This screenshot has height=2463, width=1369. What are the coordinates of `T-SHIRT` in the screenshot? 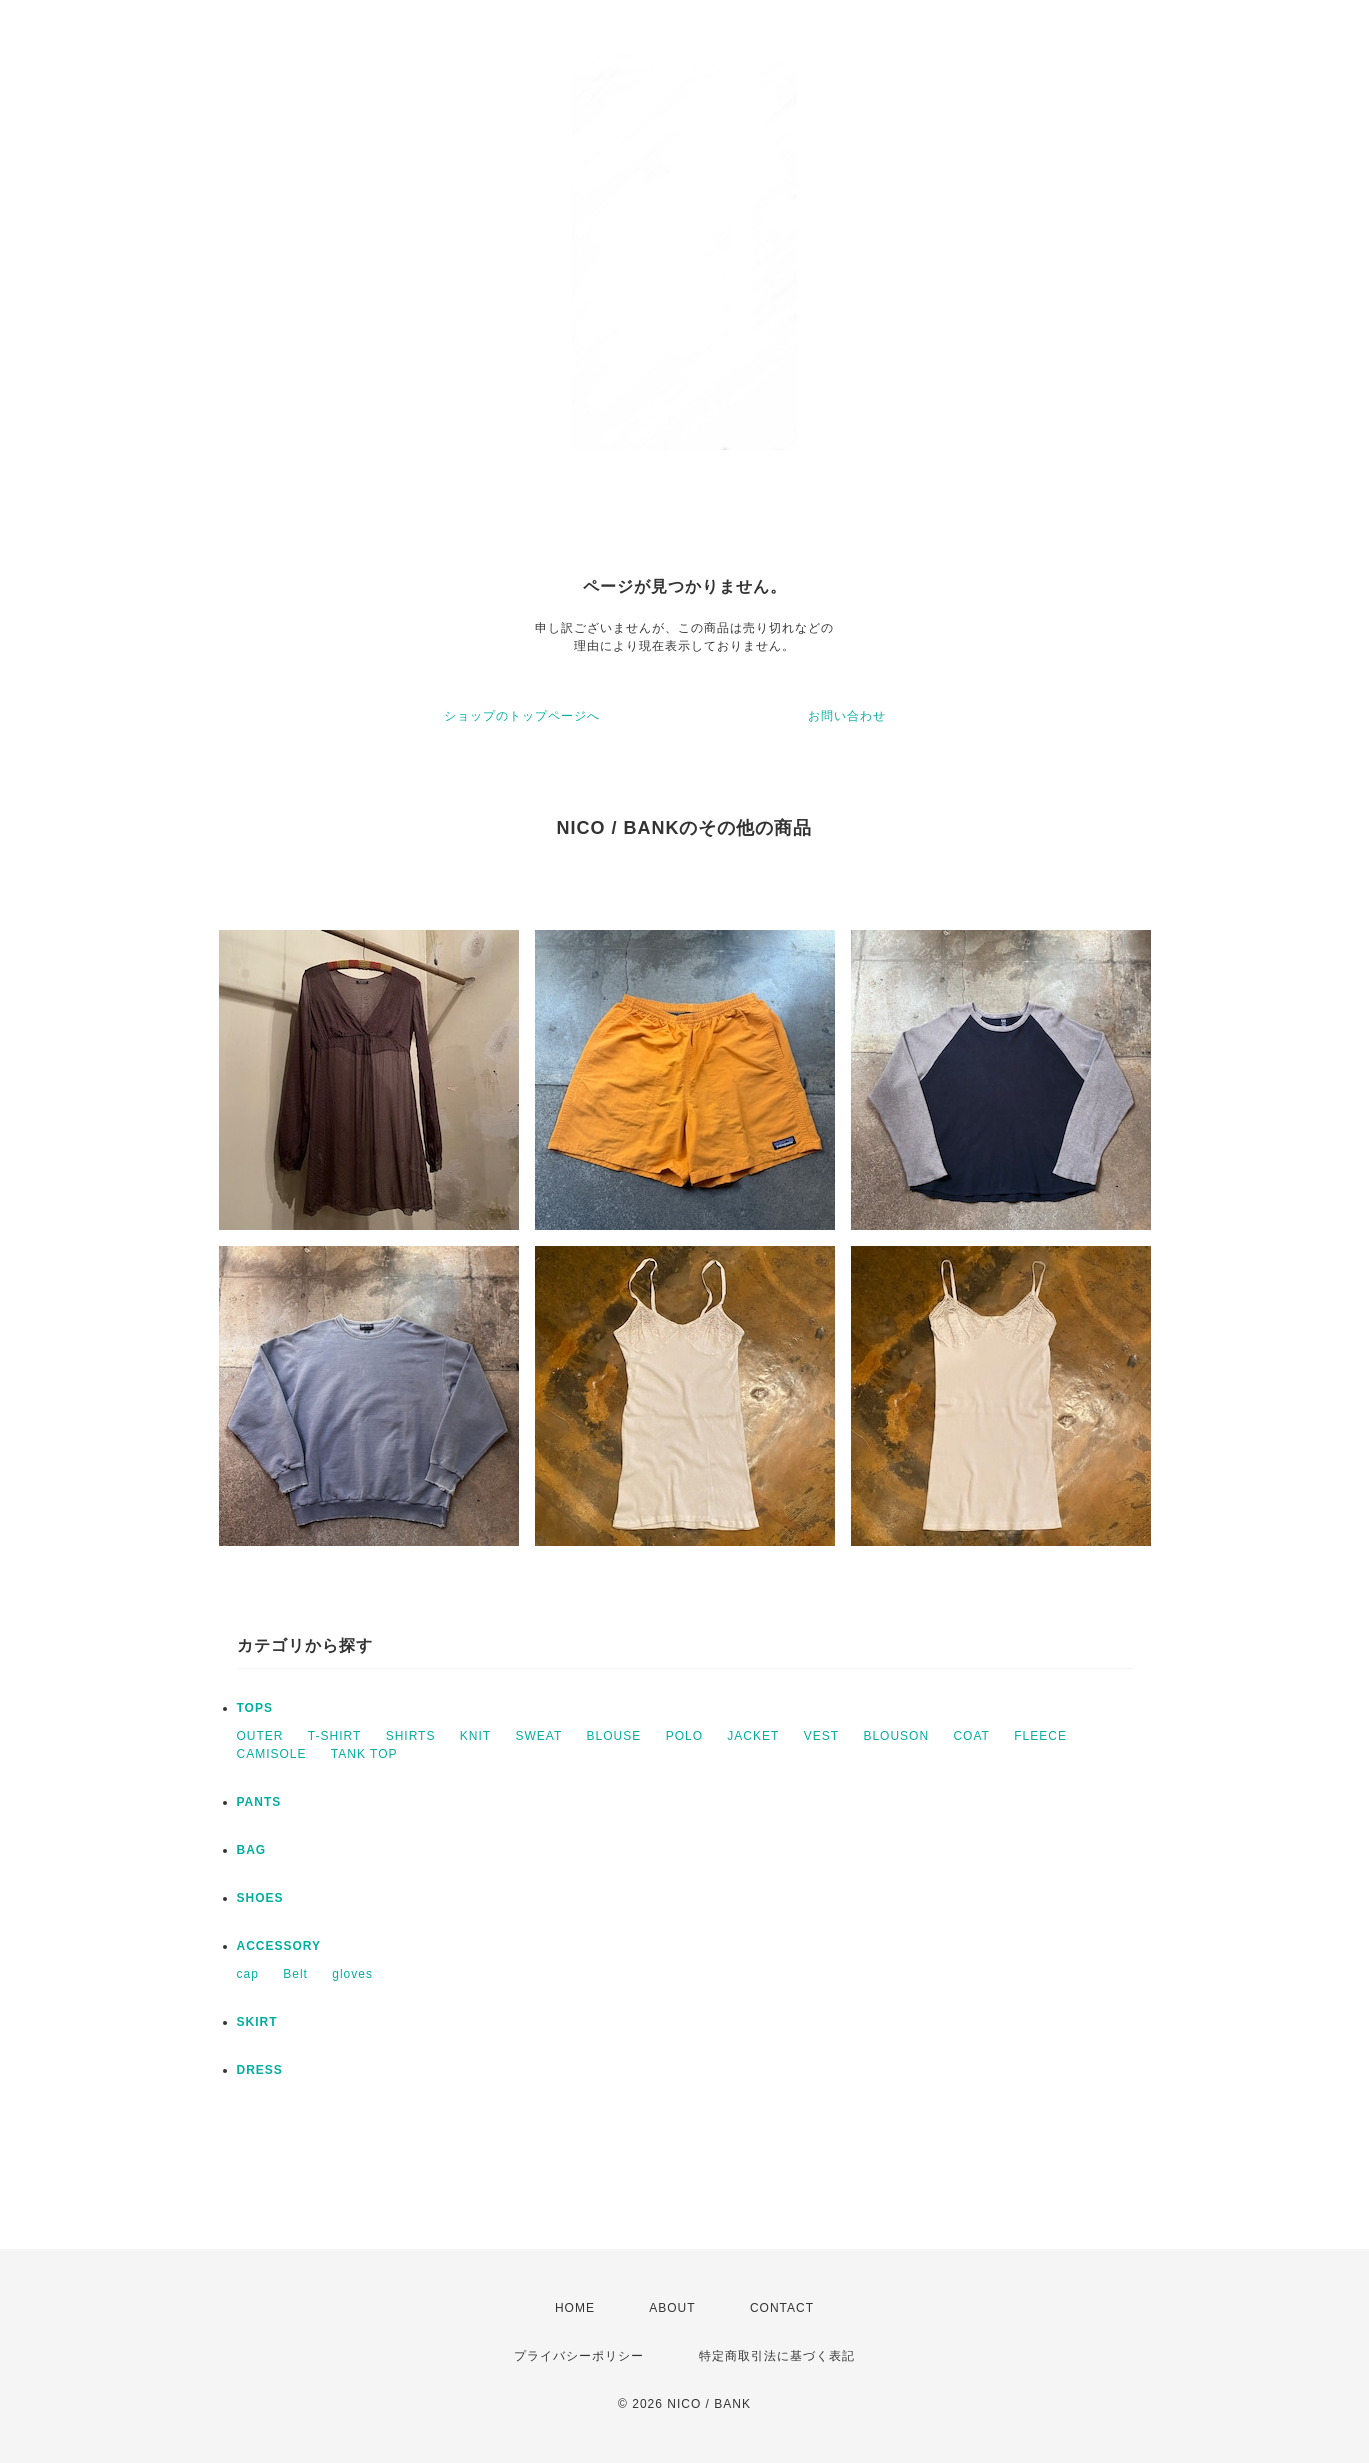 It's located at (334, 1736).